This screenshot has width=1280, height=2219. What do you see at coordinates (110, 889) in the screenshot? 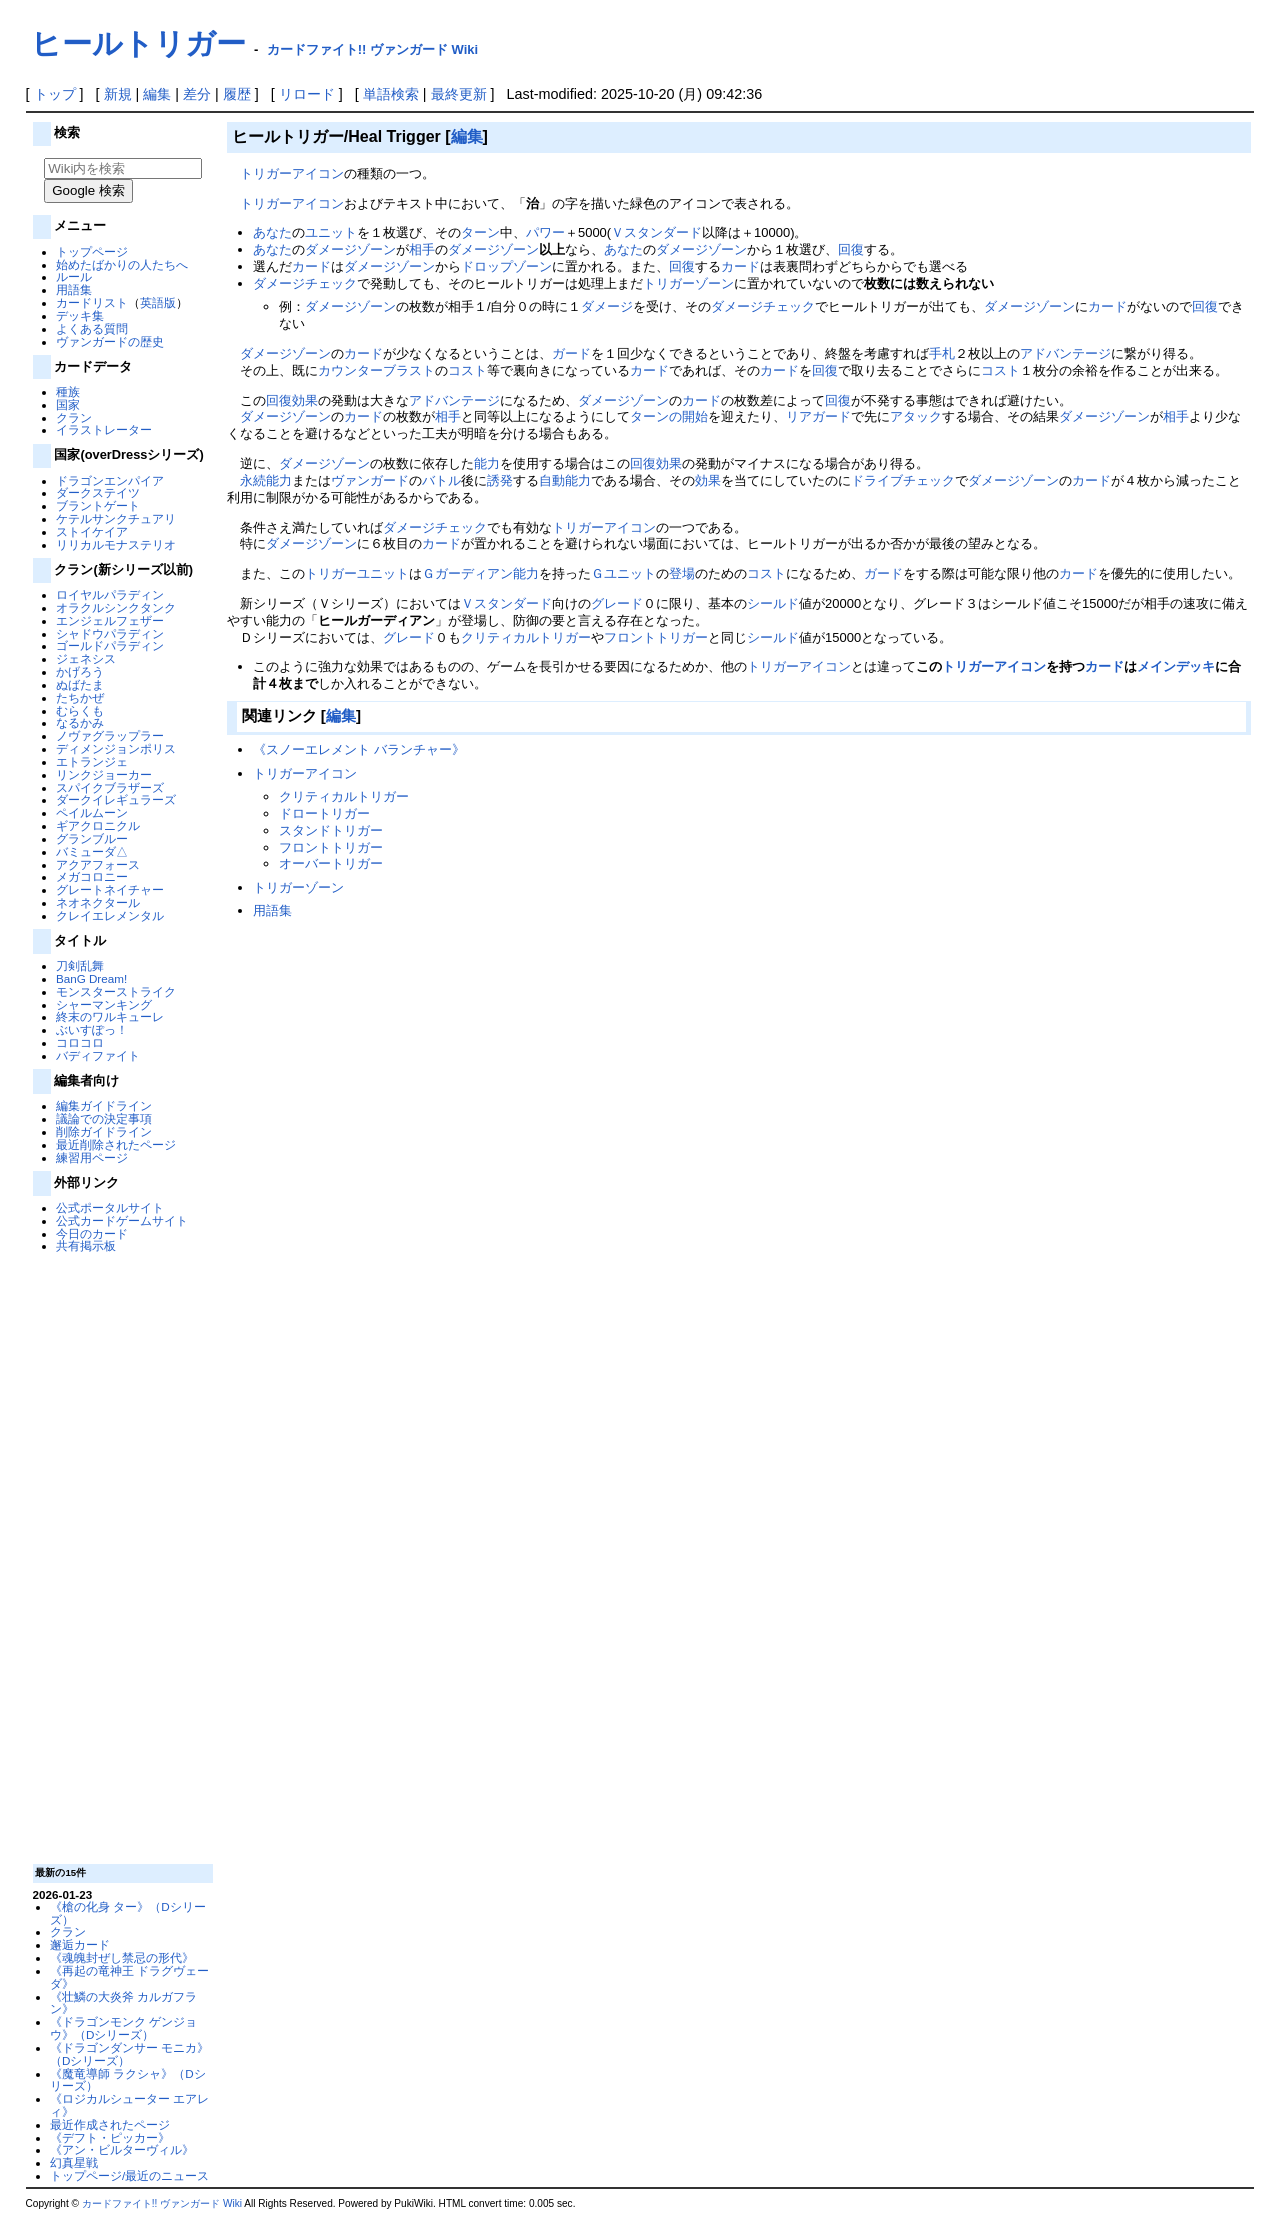
I see `グレートネイチャー` at bounding box center [110, 889].